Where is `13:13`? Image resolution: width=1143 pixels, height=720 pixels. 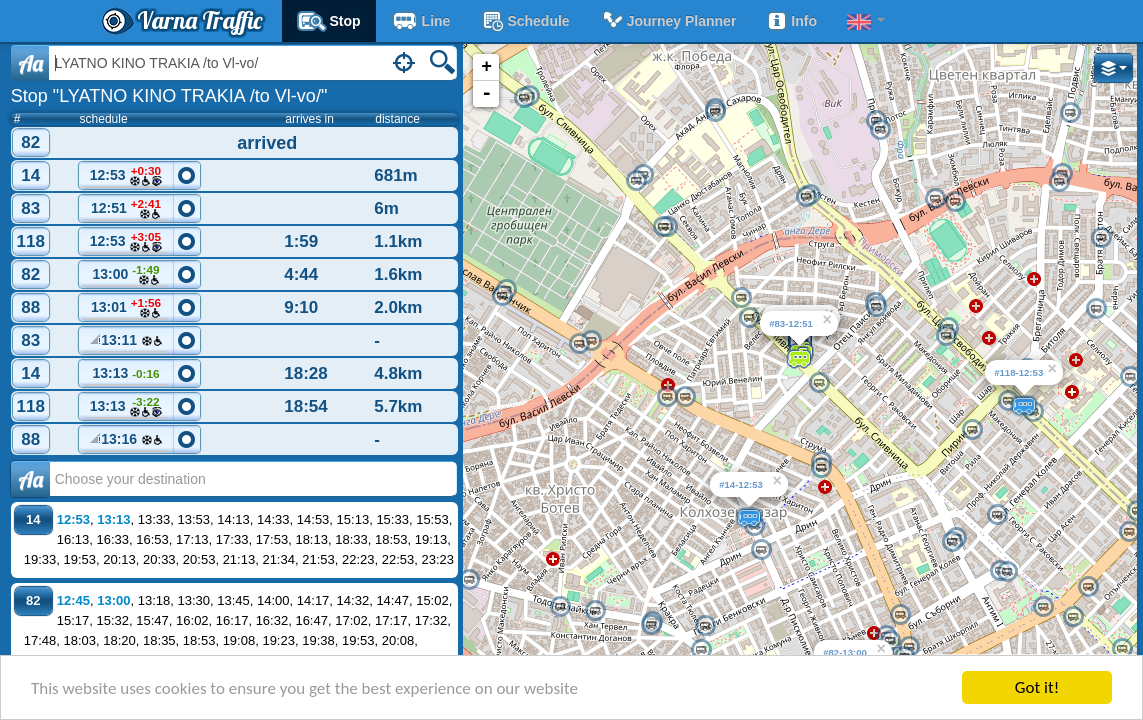 13:13 is located at coordinates (126, 376).